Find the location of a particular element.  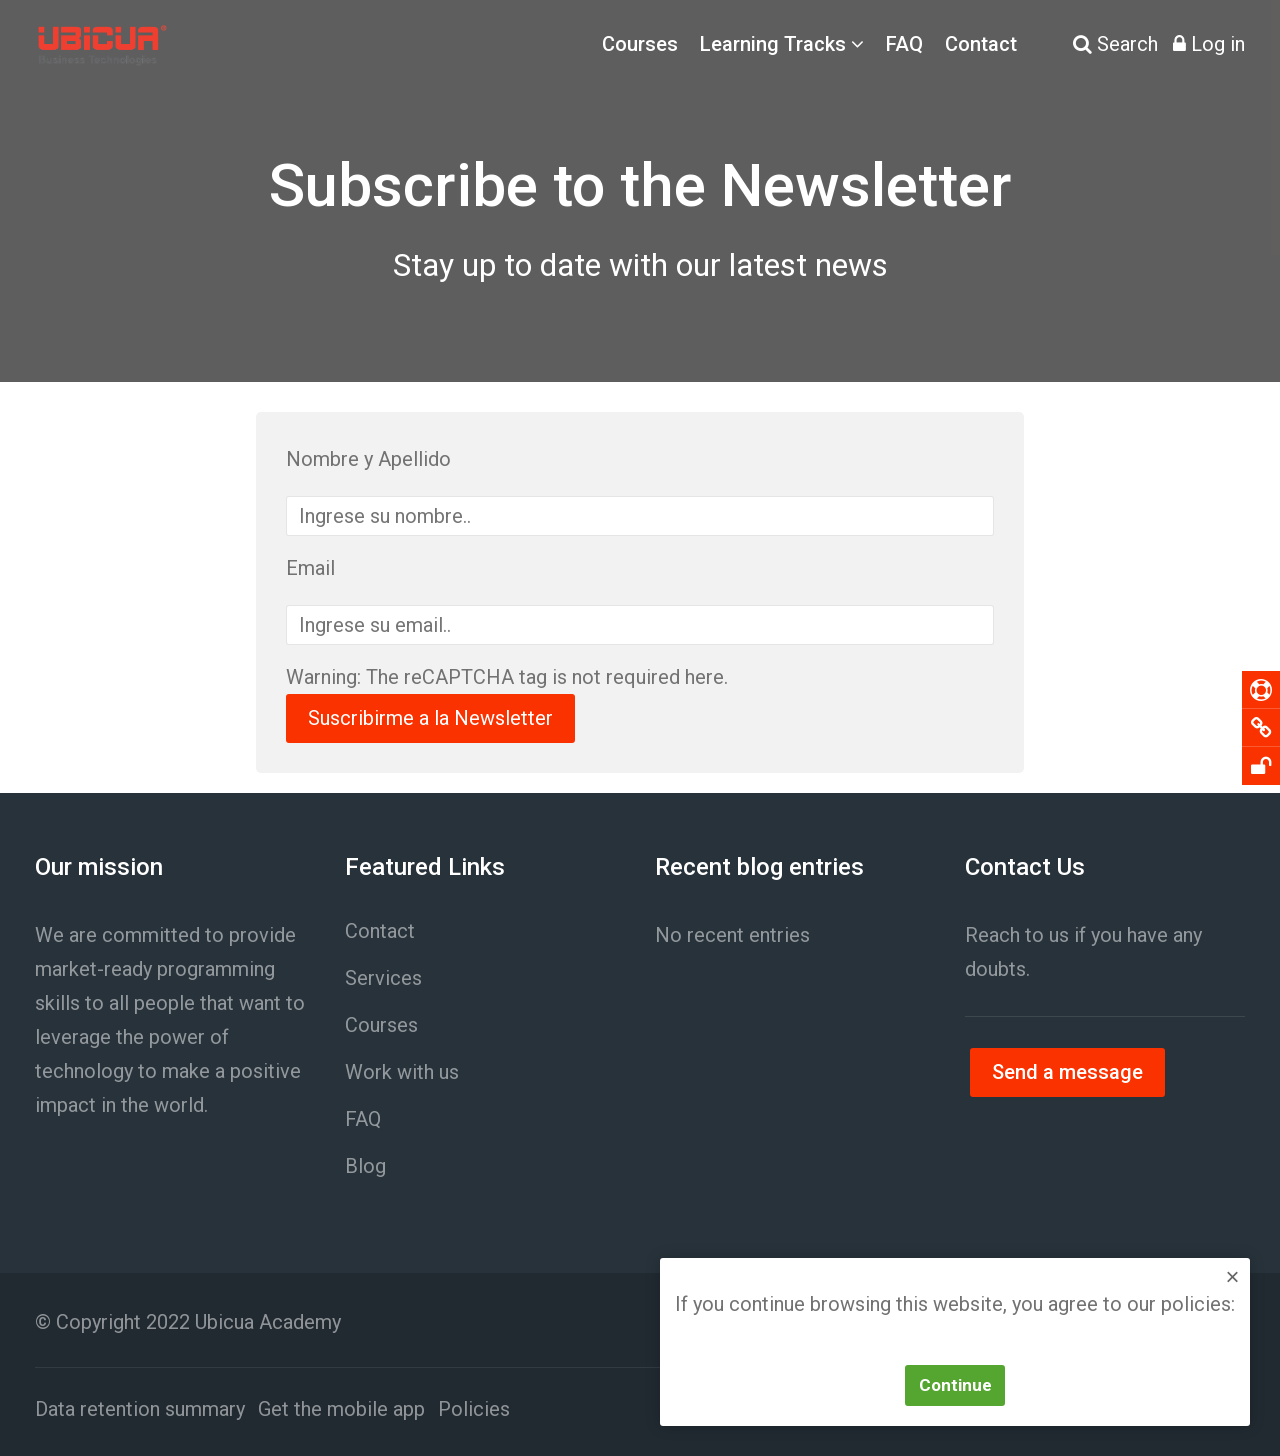

Get the mobile app is located at coordinates (341, 1409).